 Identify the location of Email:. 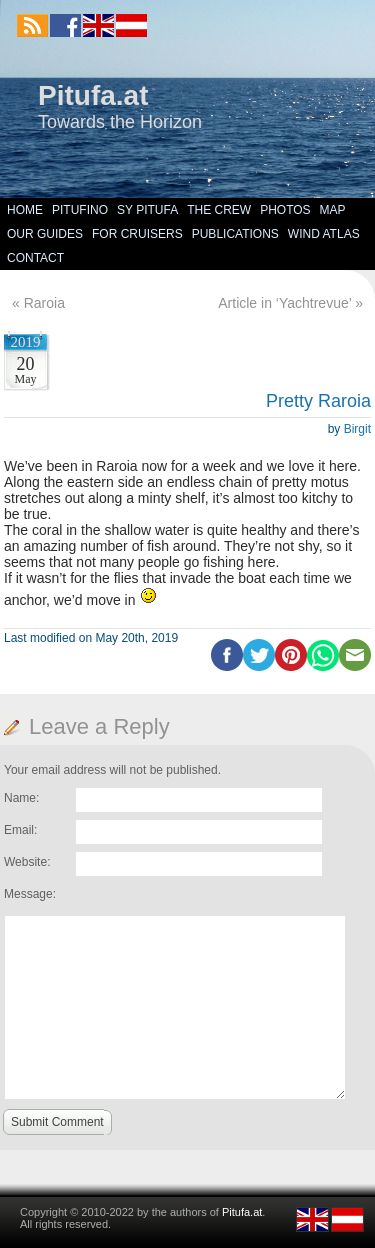
(20, 830).